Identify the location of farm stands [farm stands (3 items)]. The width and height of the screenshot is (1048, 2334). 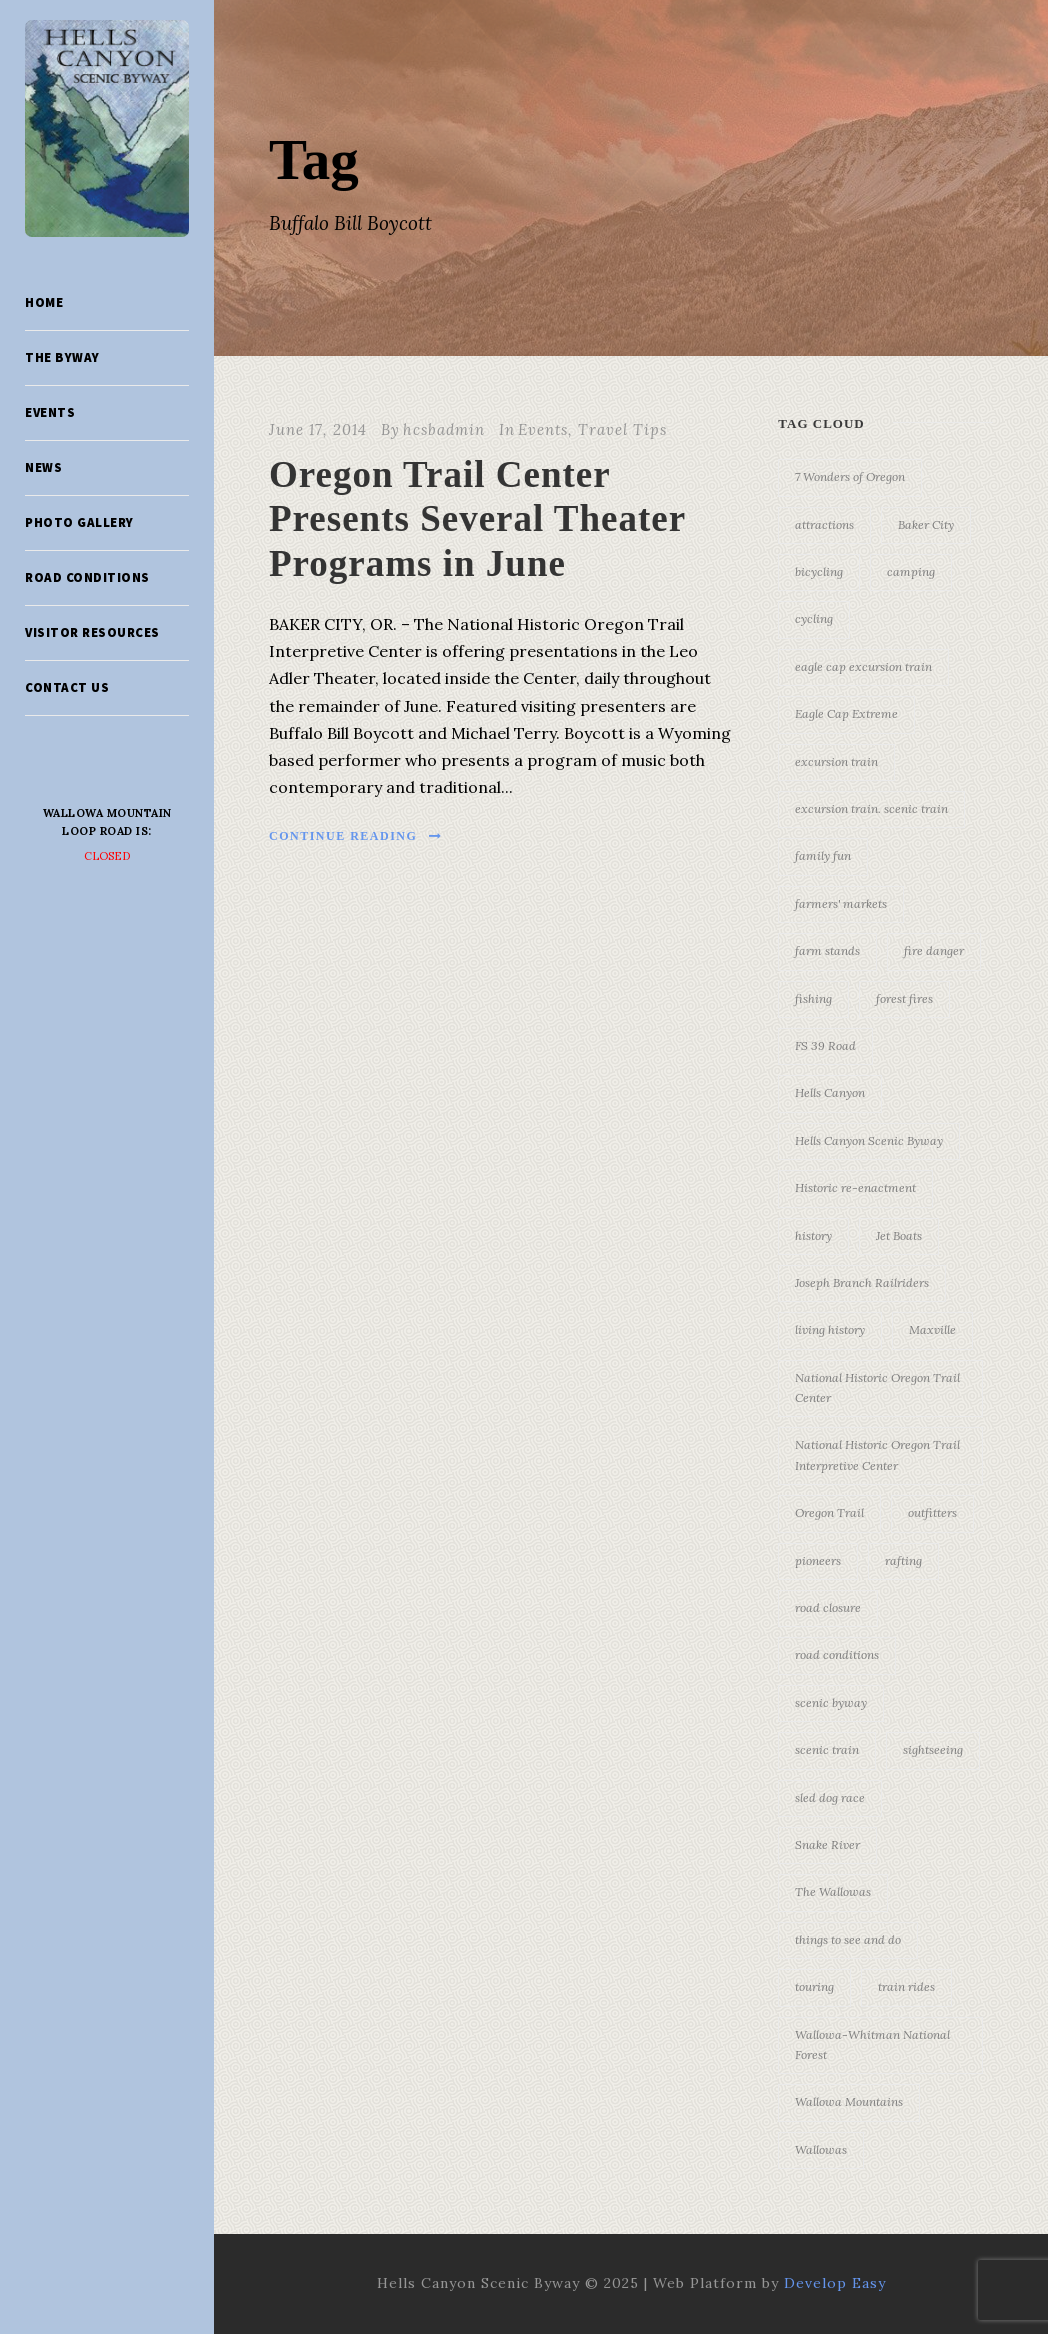
(827, 950).